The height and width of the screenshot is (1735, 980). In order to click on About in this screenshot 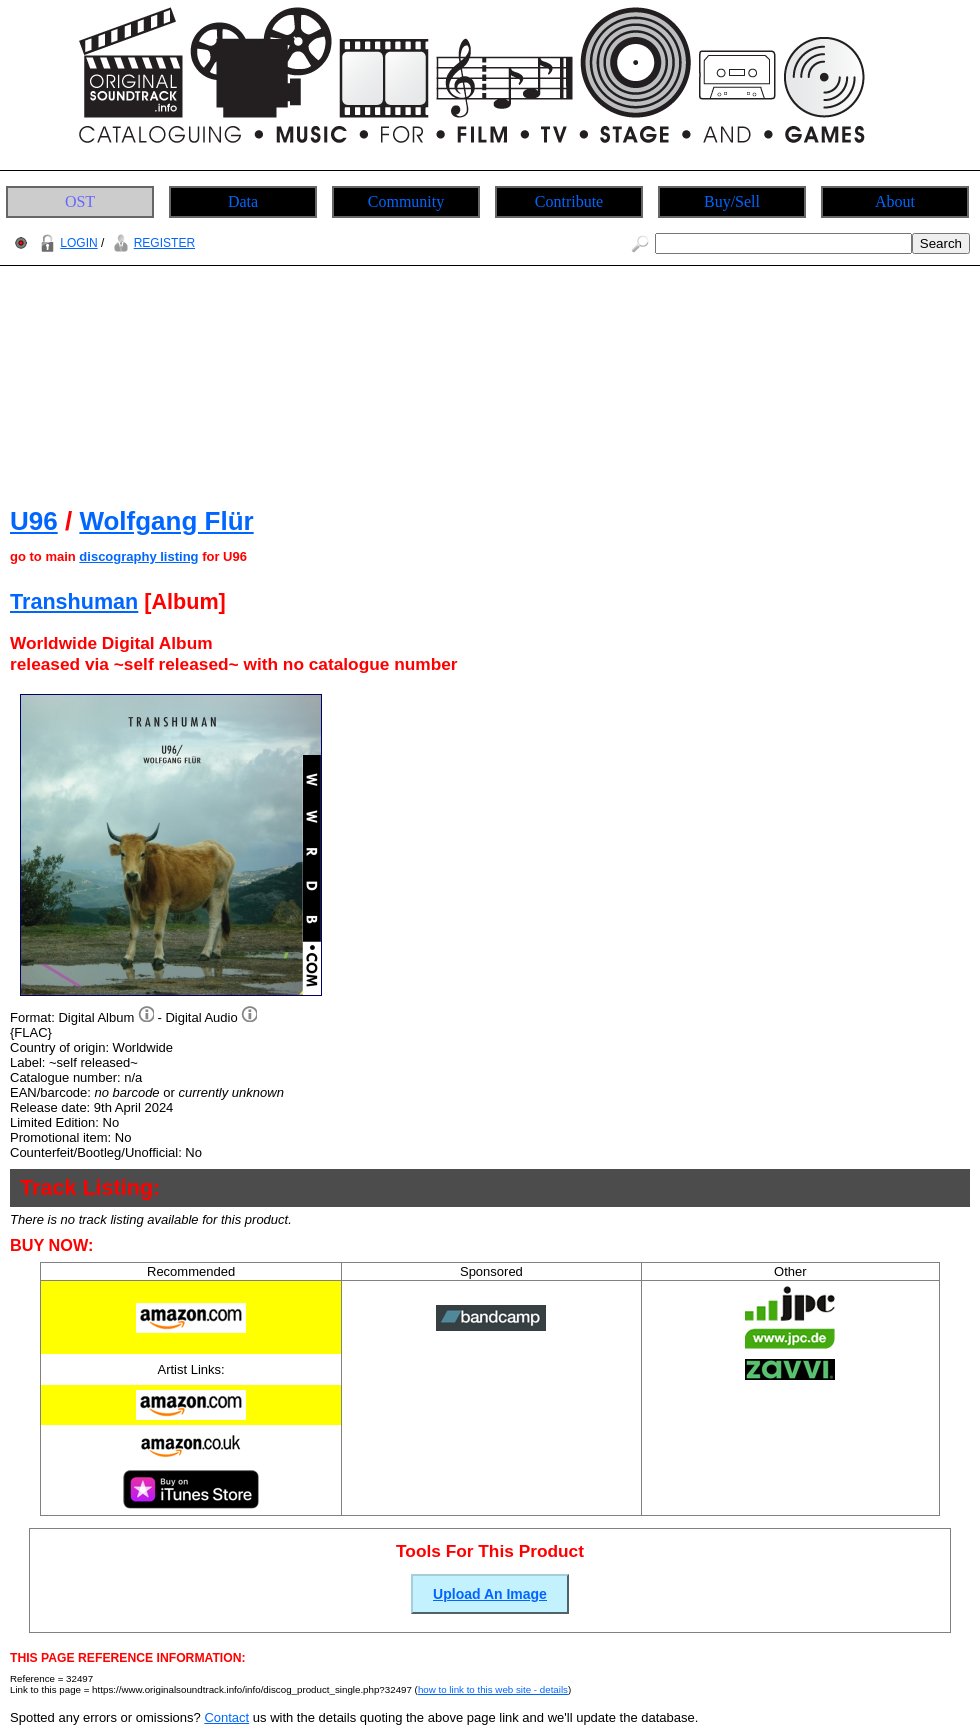, I will do `click(895, 201)`.